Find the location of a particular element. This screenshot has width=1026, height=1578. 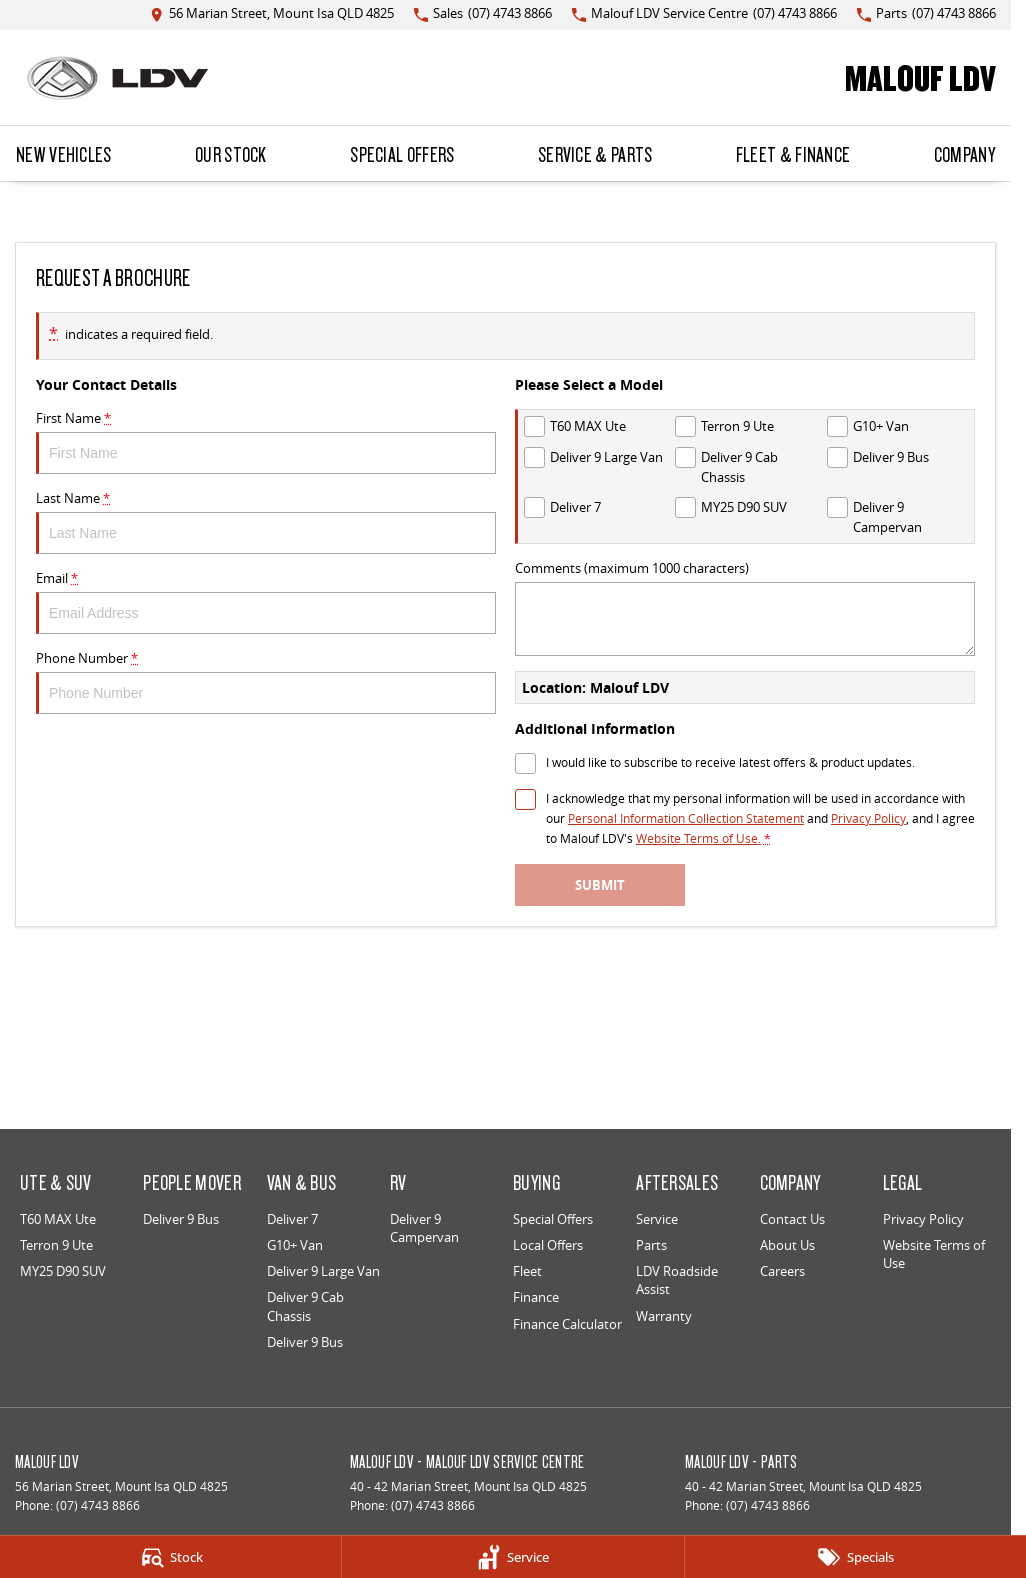

Fleet is located at coordinates (527, 1271).